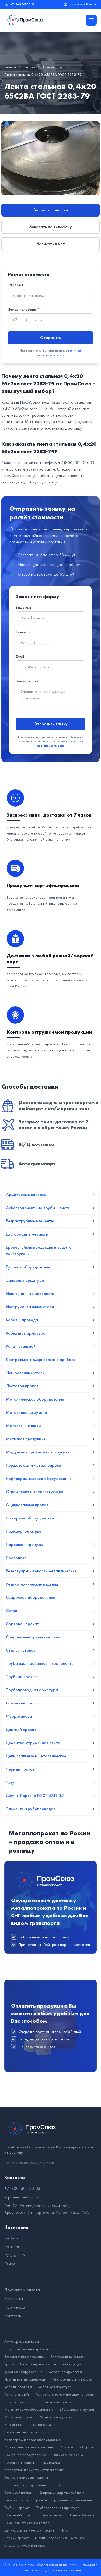 The width and height of the screenshot is (101, 2576). I want to click on Написать в чат, so click(50, 244).